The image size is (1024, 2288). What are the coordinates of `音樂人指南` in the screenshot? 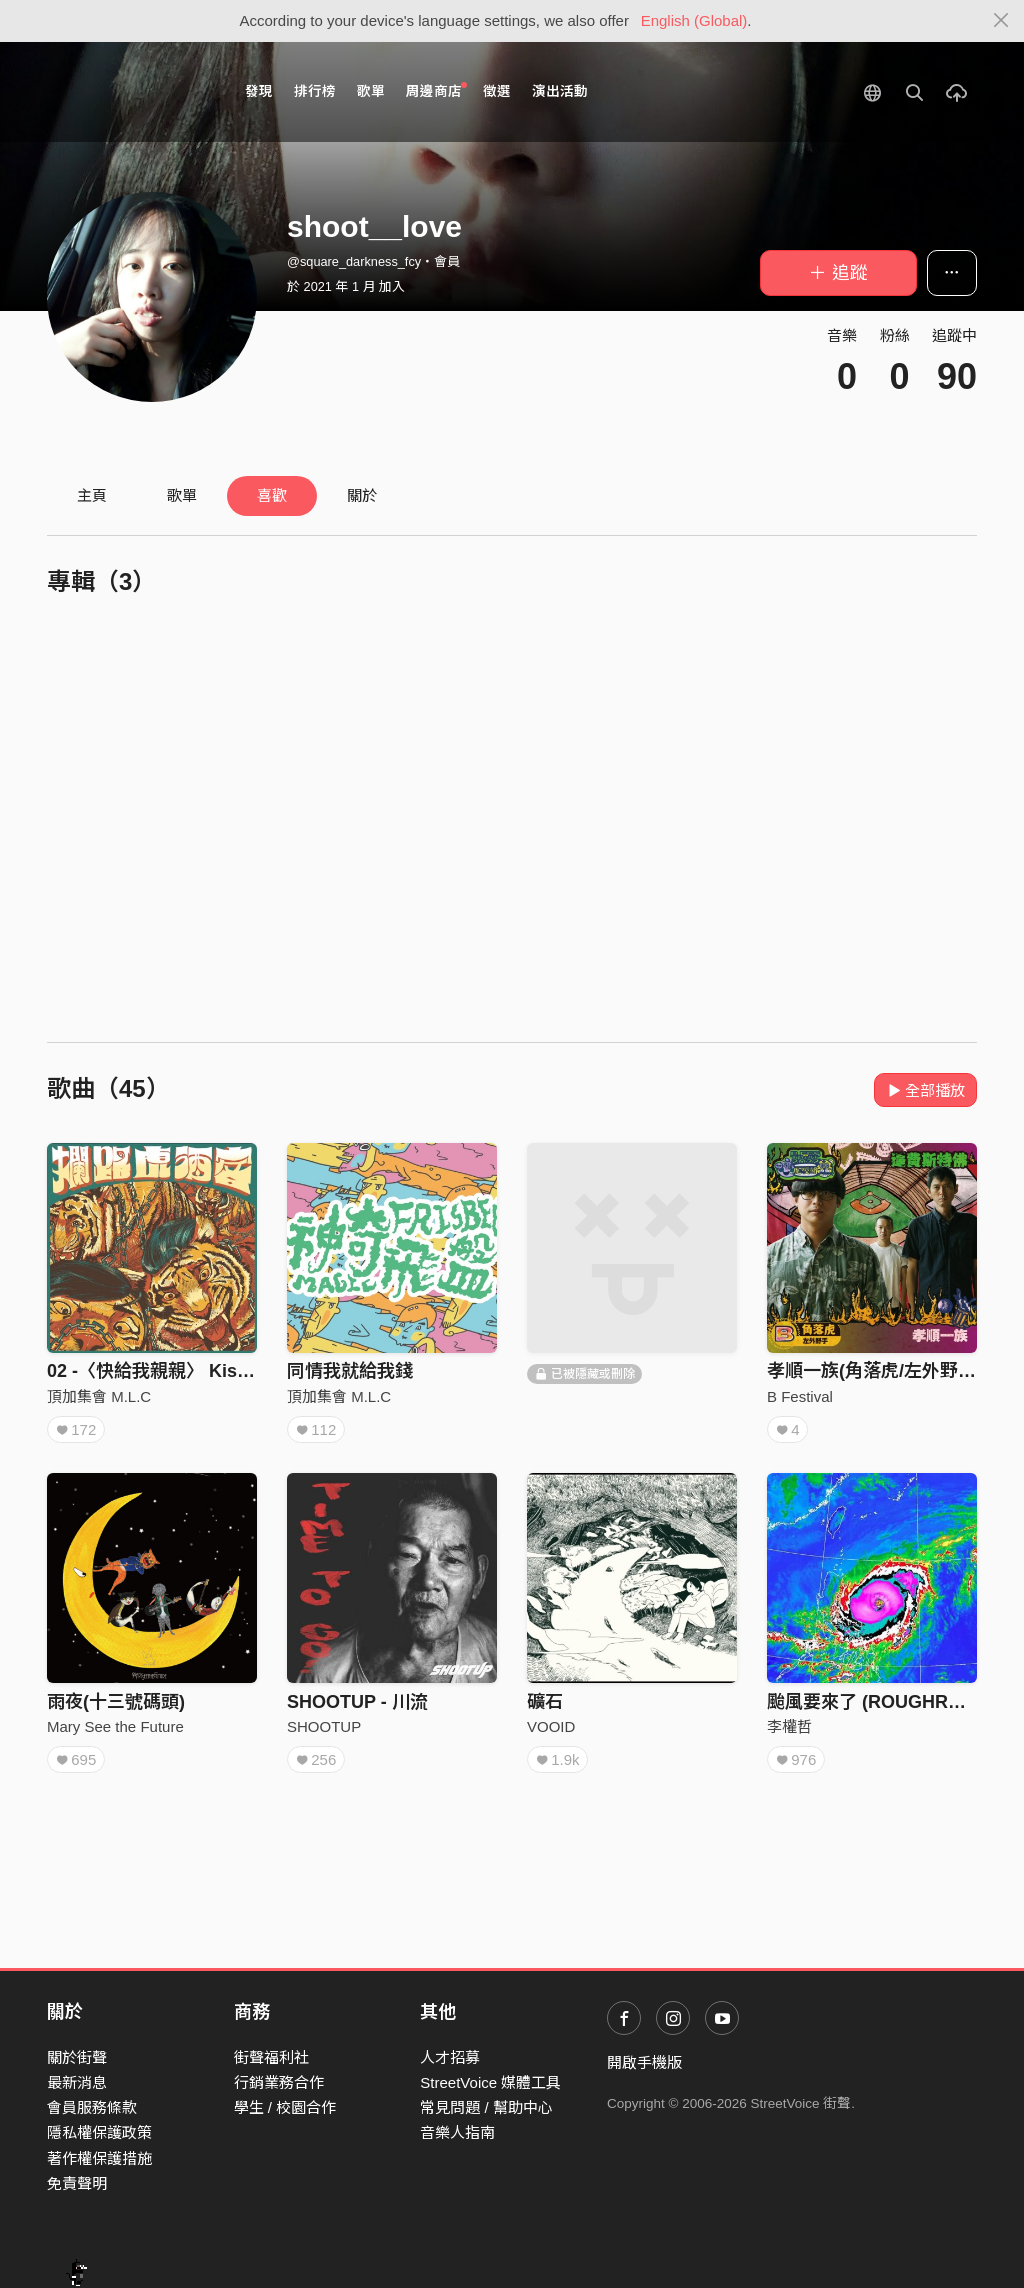 It's located at (457, 2132).